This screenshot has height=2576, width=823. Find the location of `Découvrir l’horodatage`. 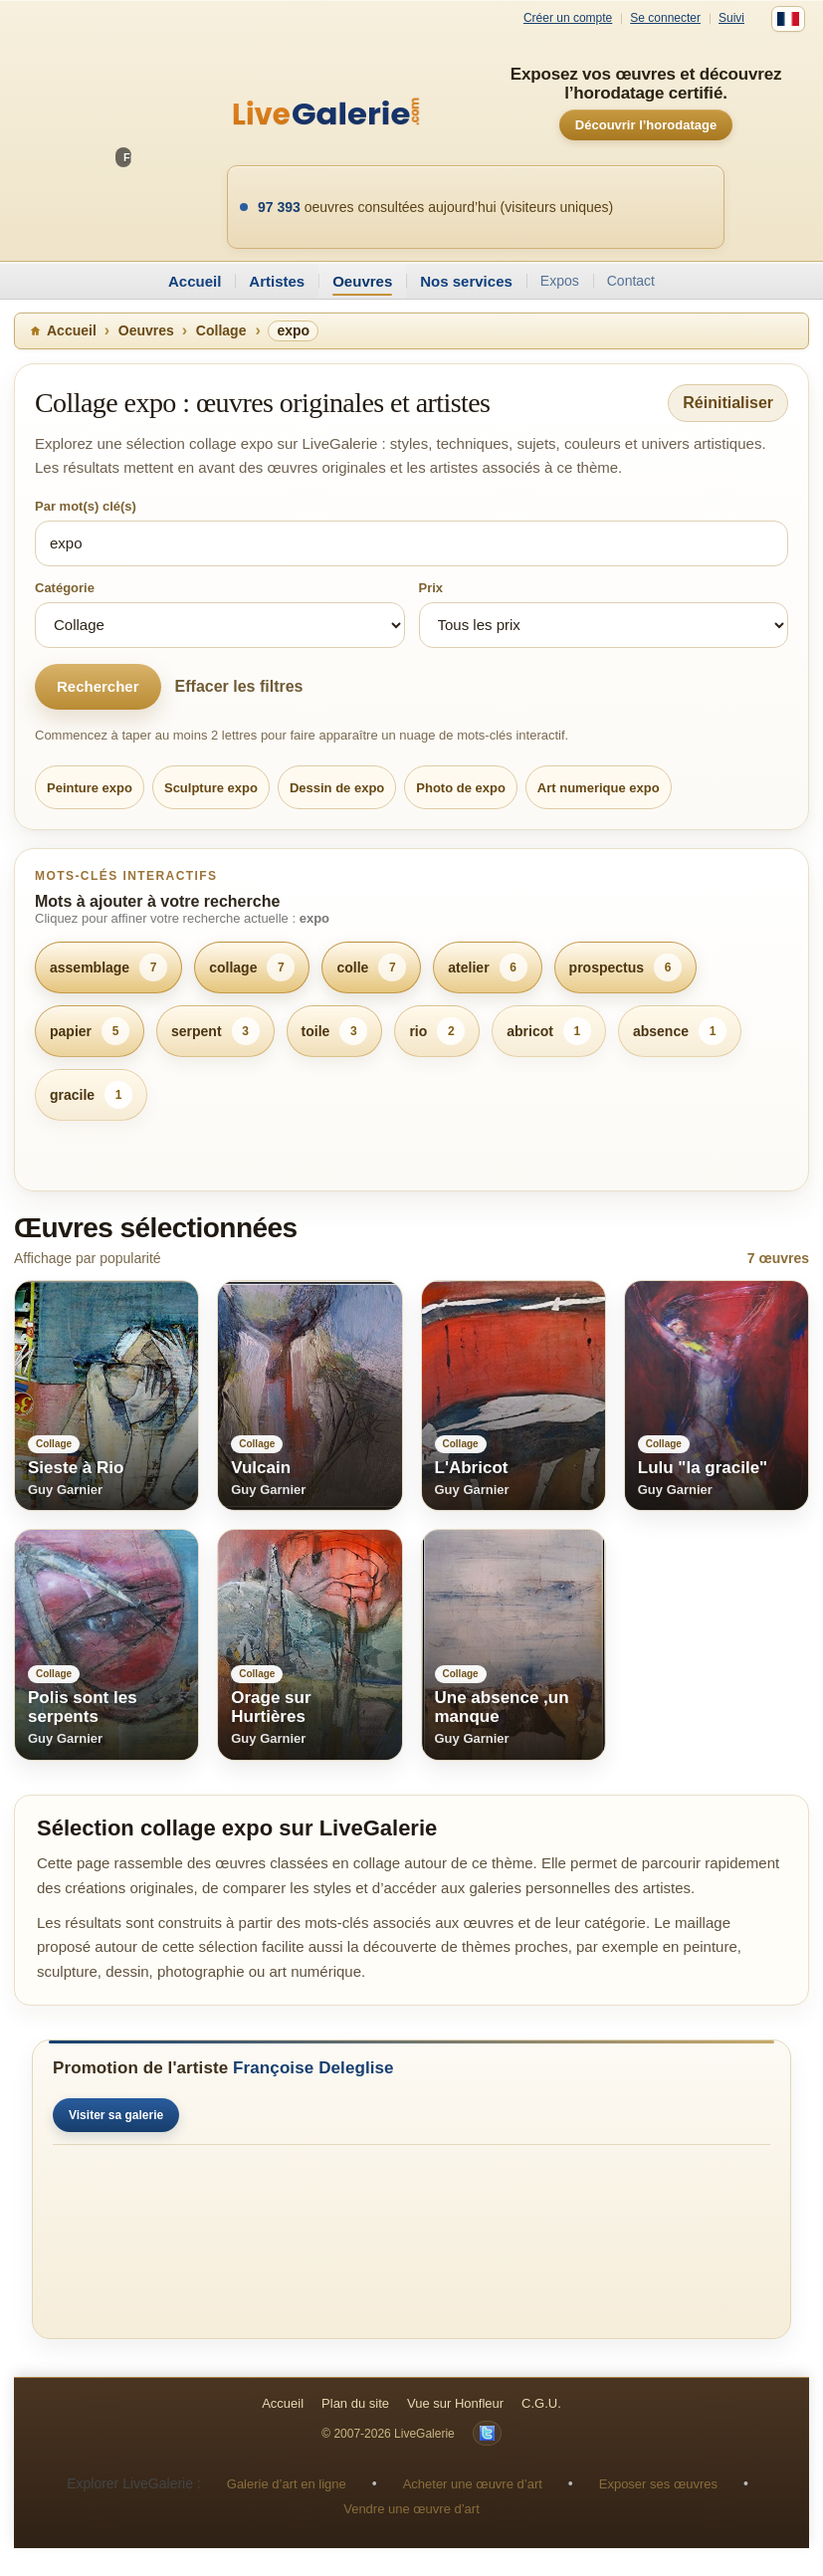

Découvrir l’horodatage is located at coordinates (646, 124).